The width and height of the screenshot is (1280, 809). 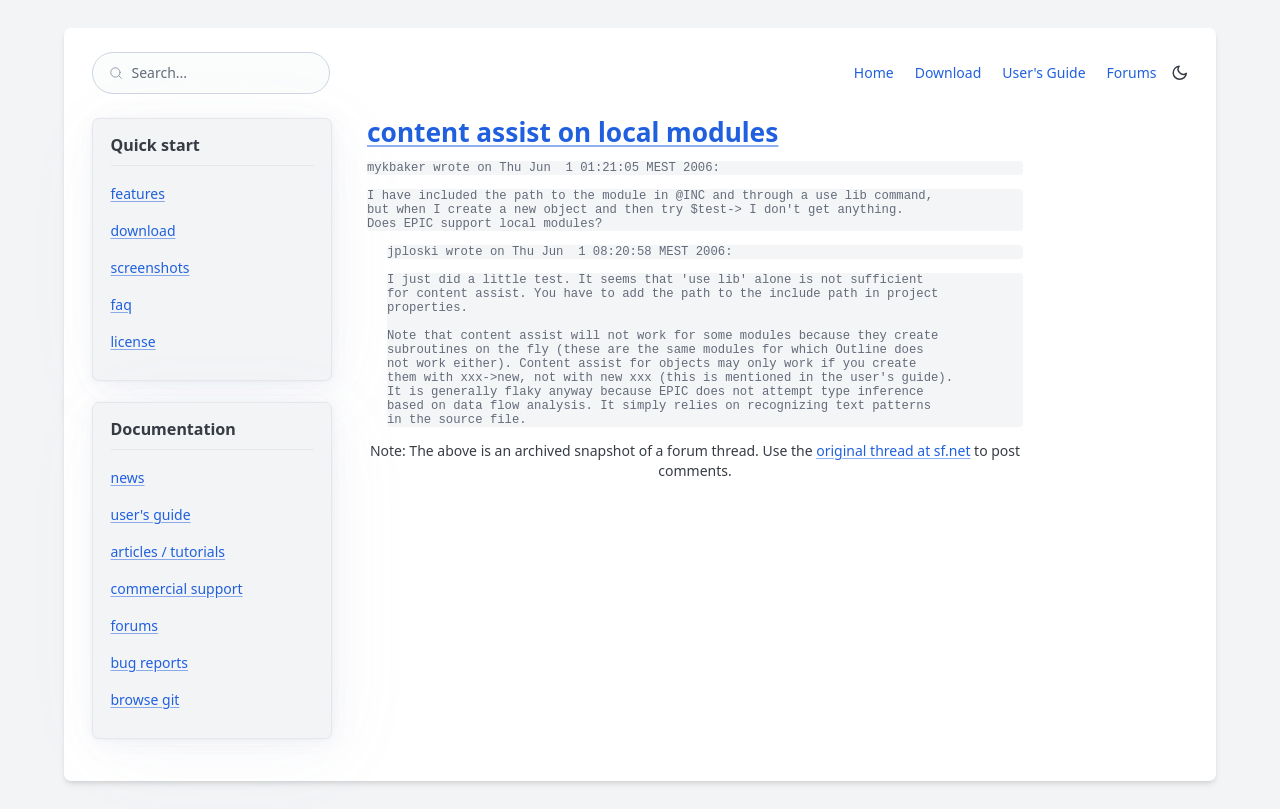 What do you see at coordinates (133, 341) in the screenshot?
I see `license` at bounding box center [133, 341].